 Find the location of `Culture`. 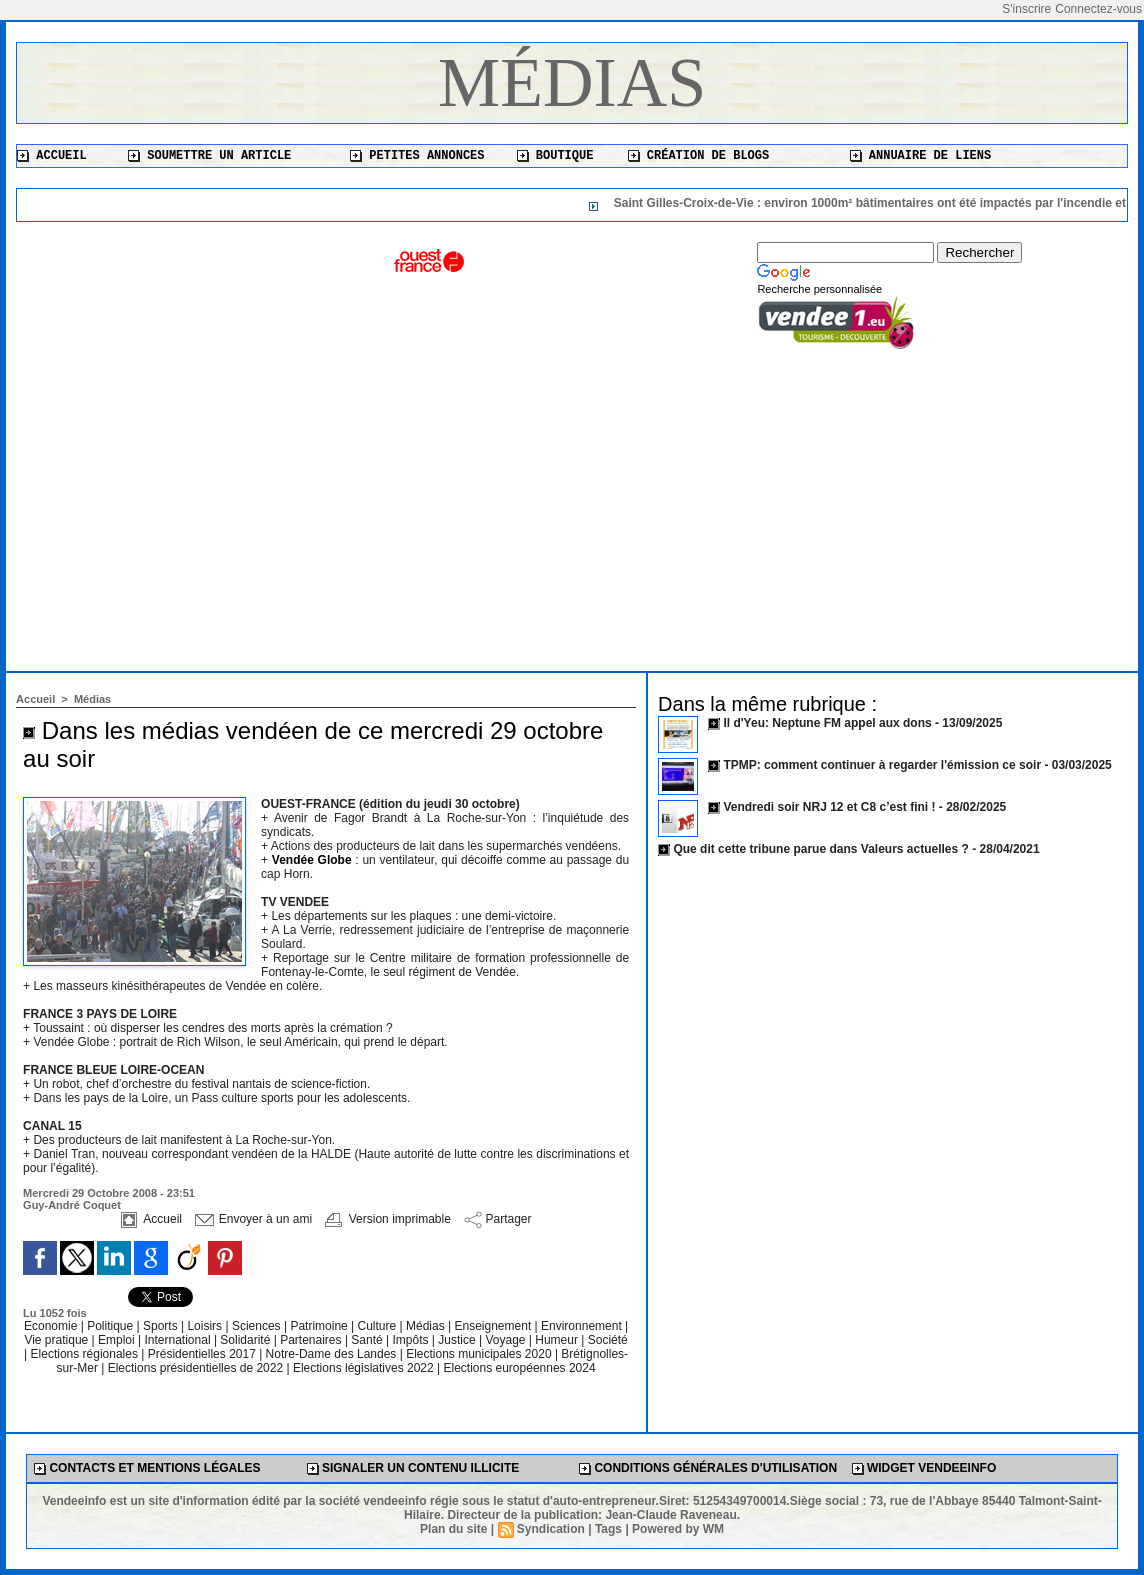

Culture is located at coordinates (379, 1326).